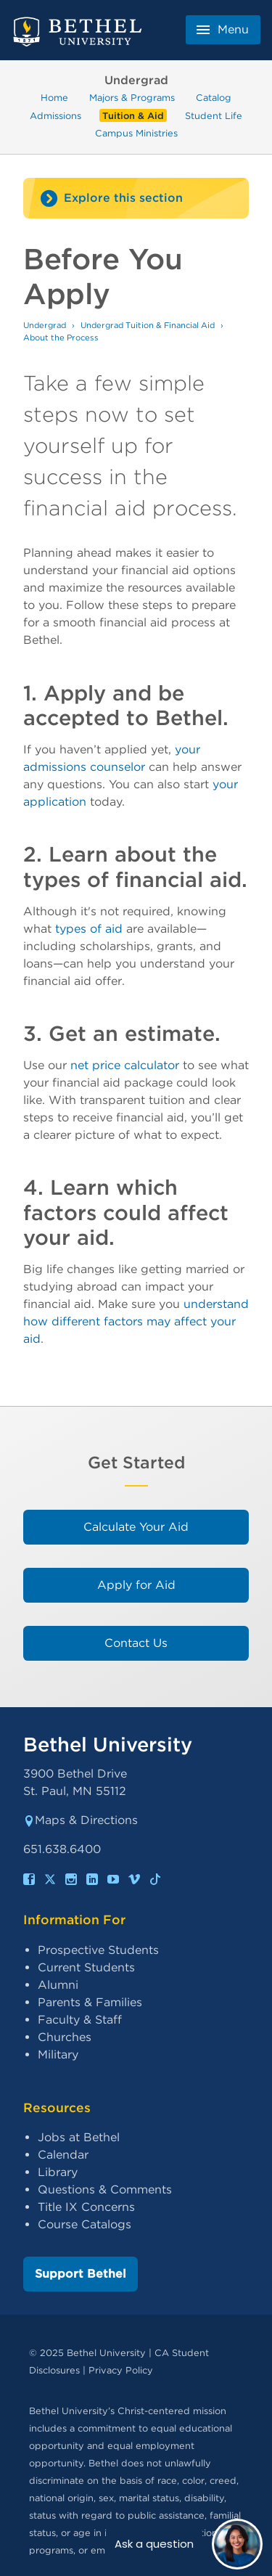 Image resolution: width=272 pixels, height=2576 pixels. Describe the element at coordinates (124, 1065) in the screenshot. I see `net price calculator` at that location.